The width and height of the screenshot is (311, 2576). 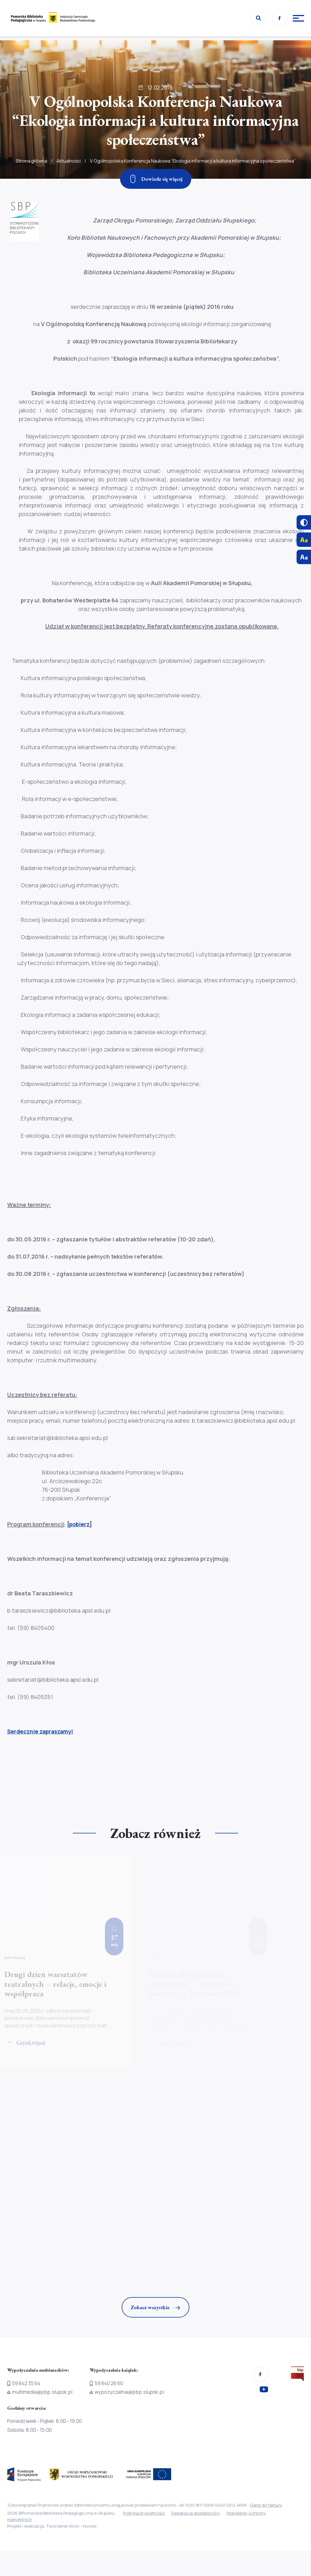 What do you see at coordinates (297, 2375) in the screenshot?
I see `[Przejdź na stronę Biura Informacji Publicznej]` at bounding box center [297, 2375].